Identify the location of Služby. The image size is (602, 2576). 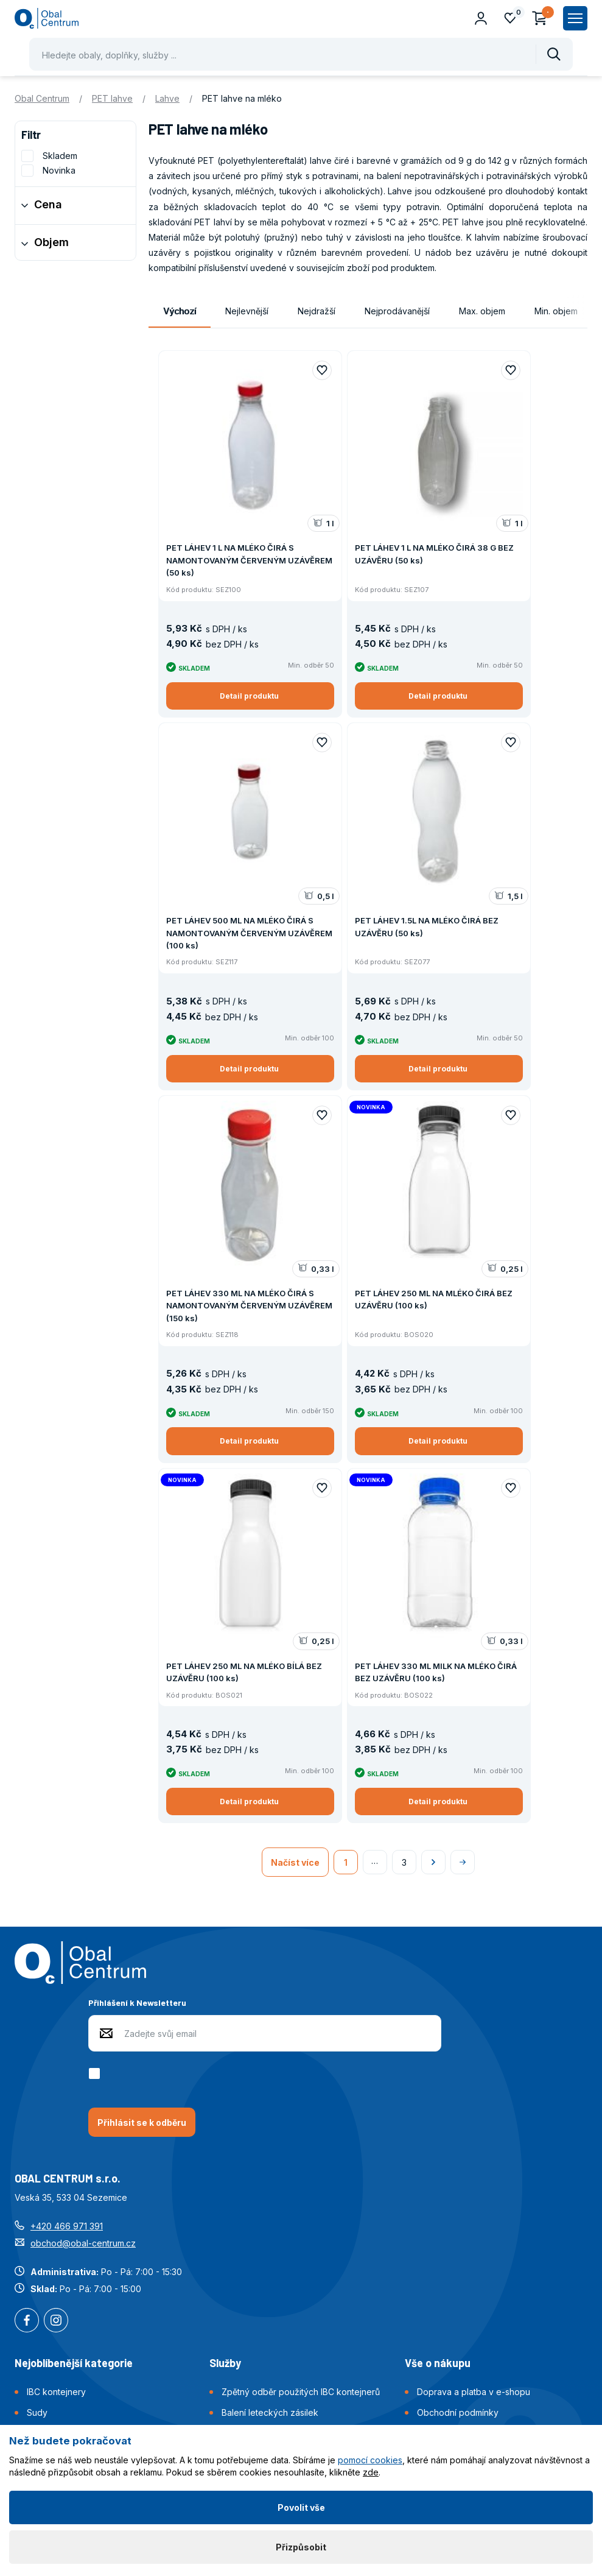
(225, 2363).